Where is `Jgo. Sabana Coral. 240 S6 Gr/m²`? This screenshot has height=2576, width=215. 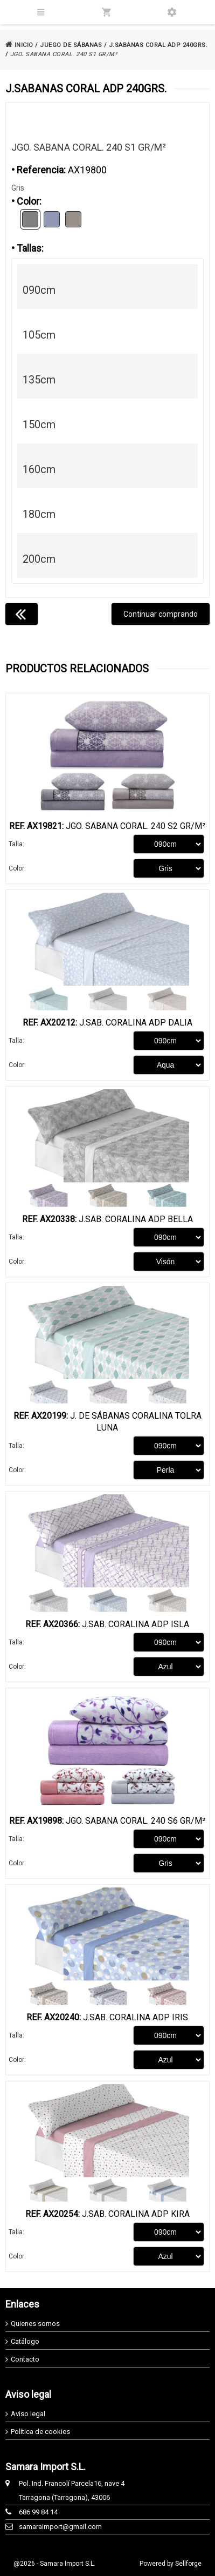 Jgo. Sabana Coral. 240 S6 Gr/m² is located at coordinates (107, 1821).